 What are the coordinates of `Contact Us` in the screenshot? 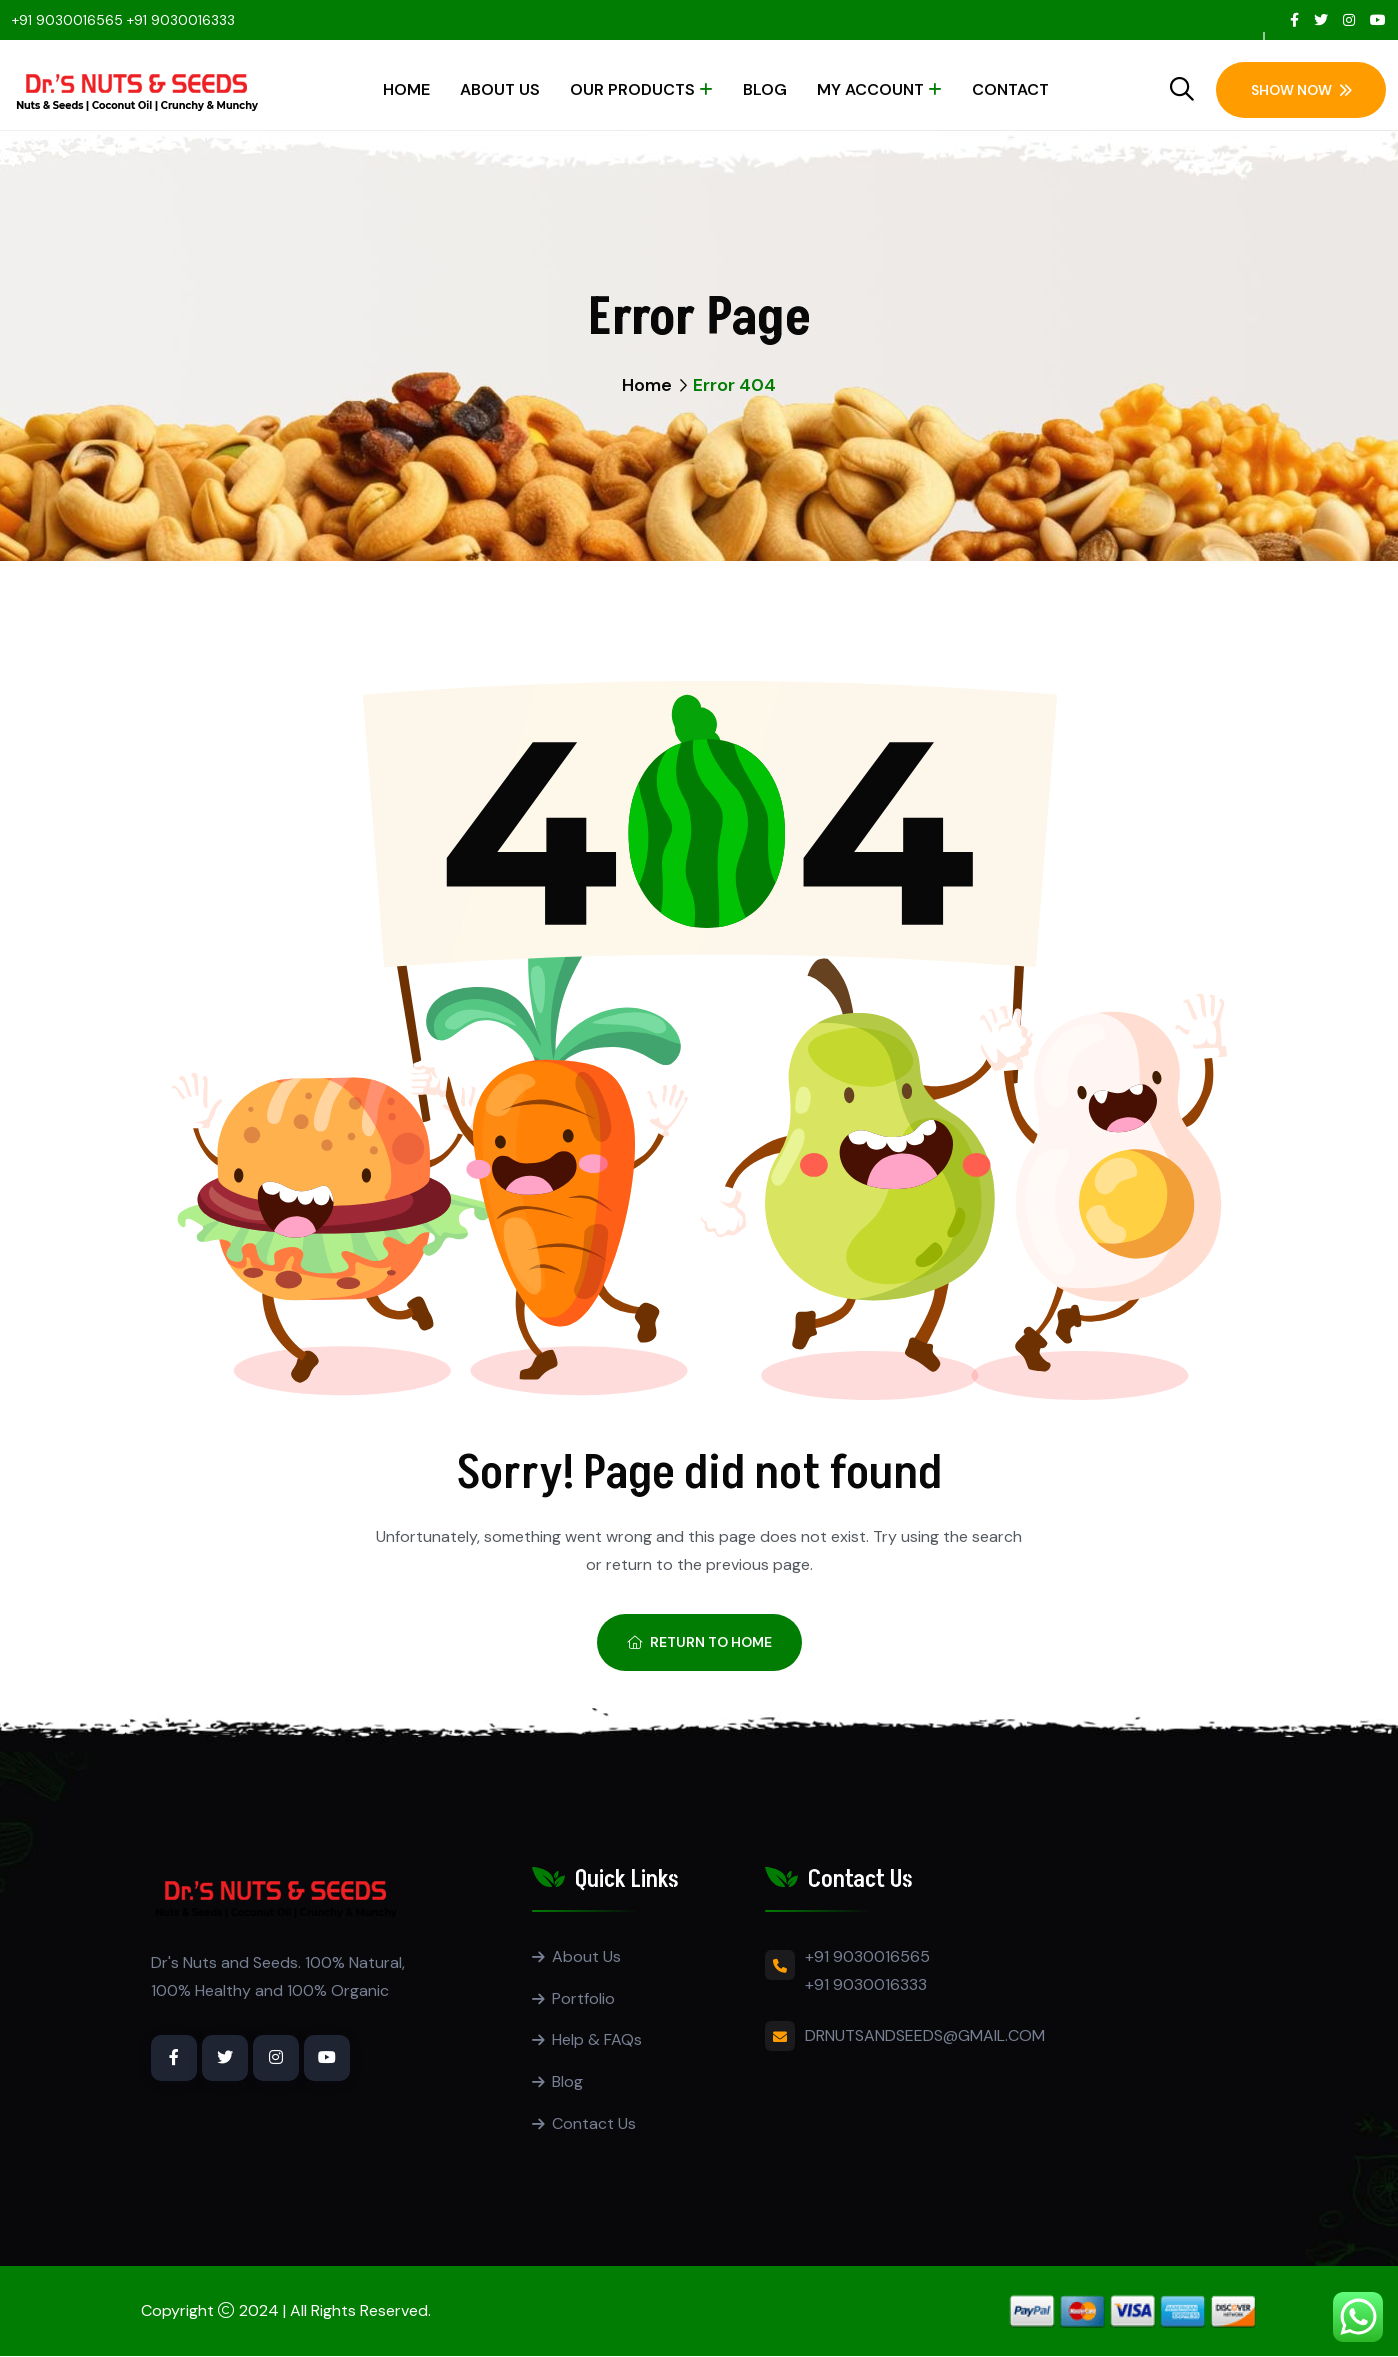 It's located at (594, 2124).